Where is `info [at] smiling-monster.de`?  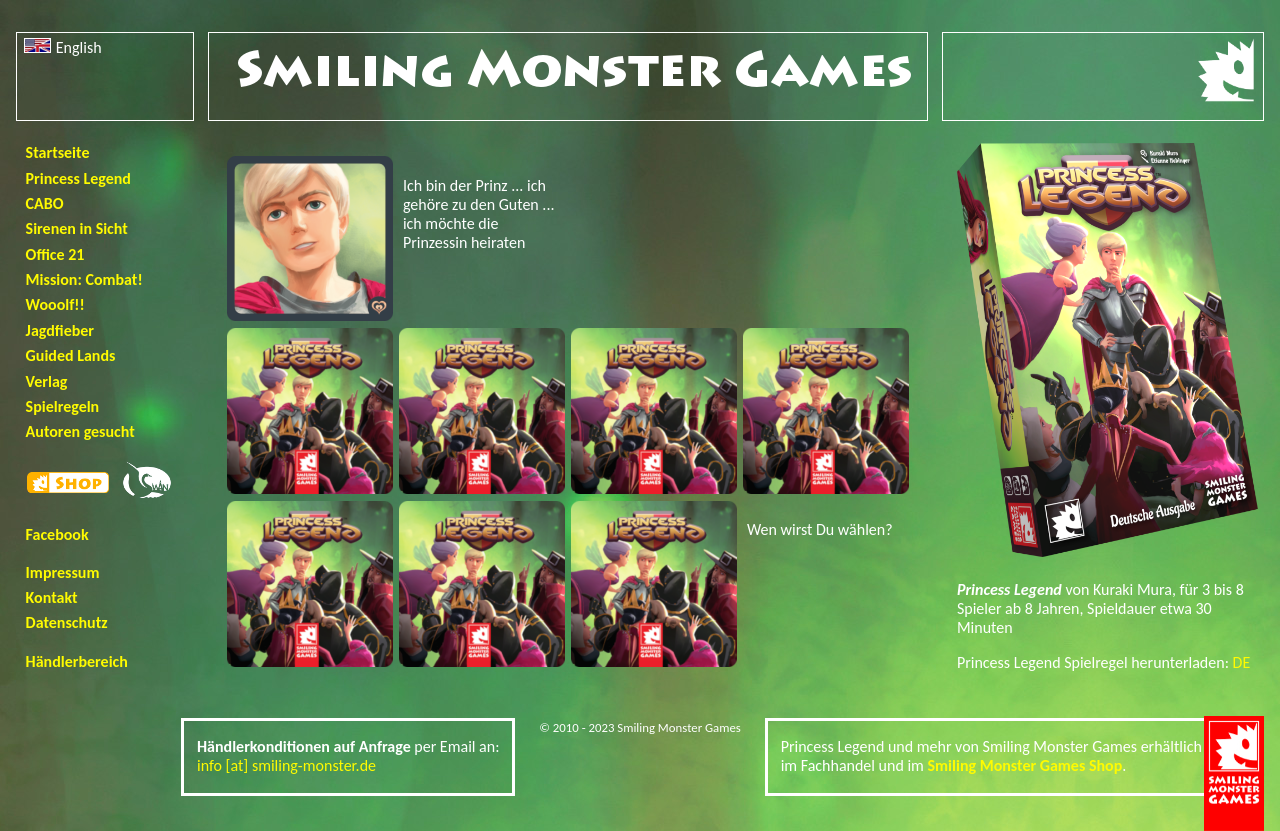 info [at] smiling-monster.de is located at coordinates (286, 765).